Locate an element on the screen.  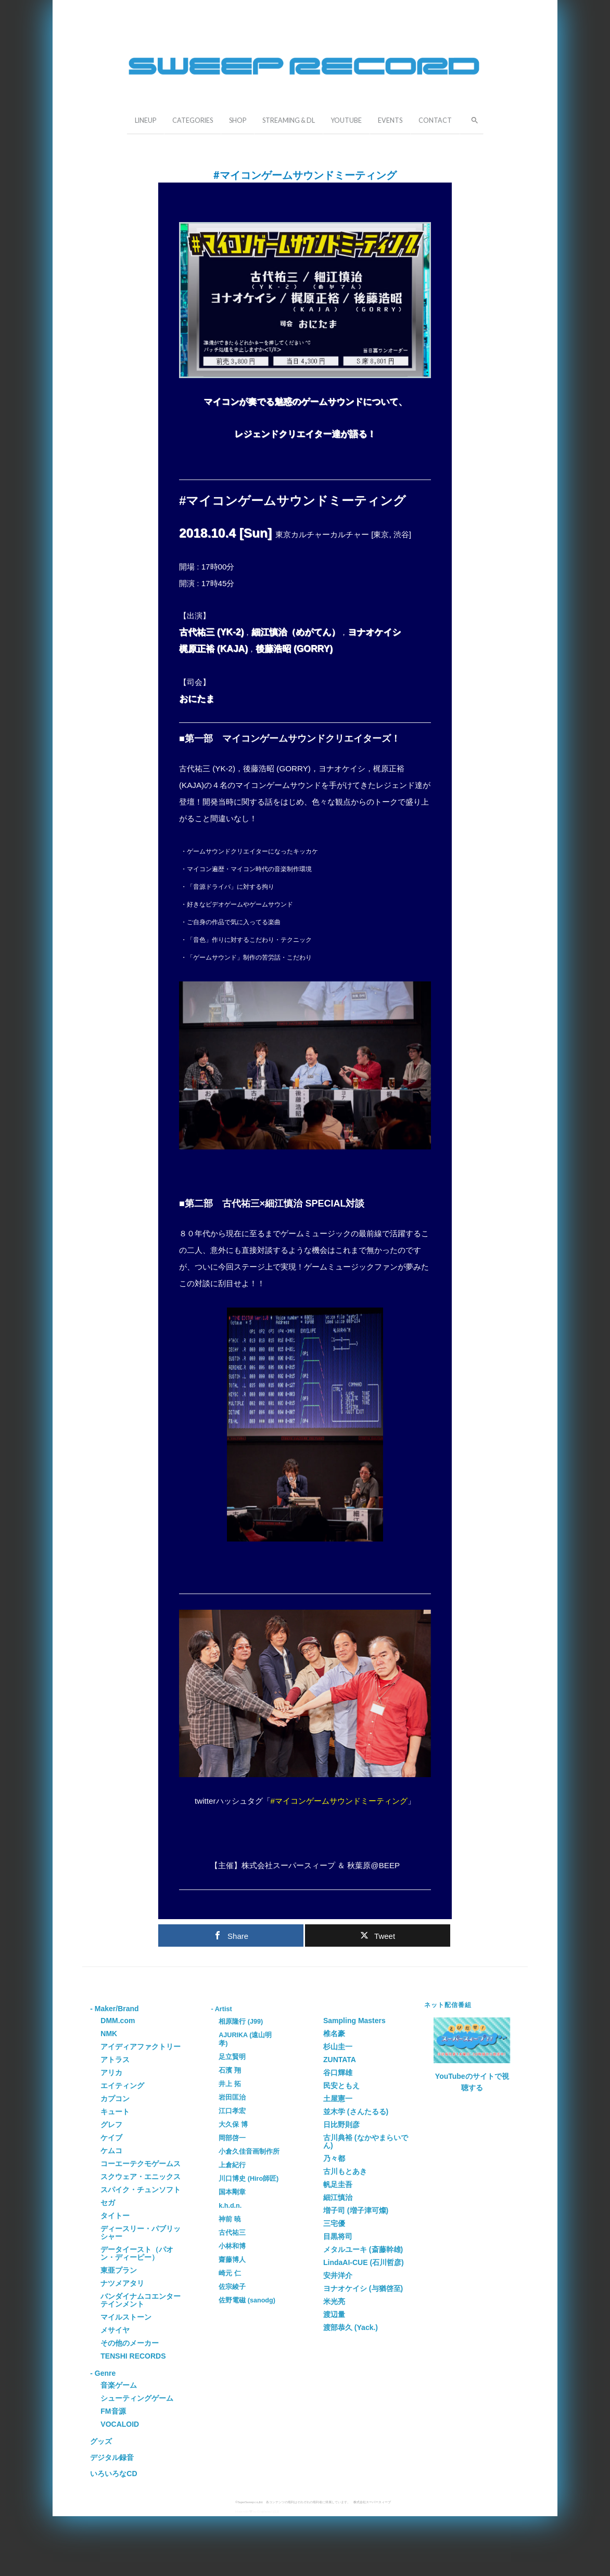
LindaAI-CUE (石川哲彦) is located at coordinates (363, 2262).